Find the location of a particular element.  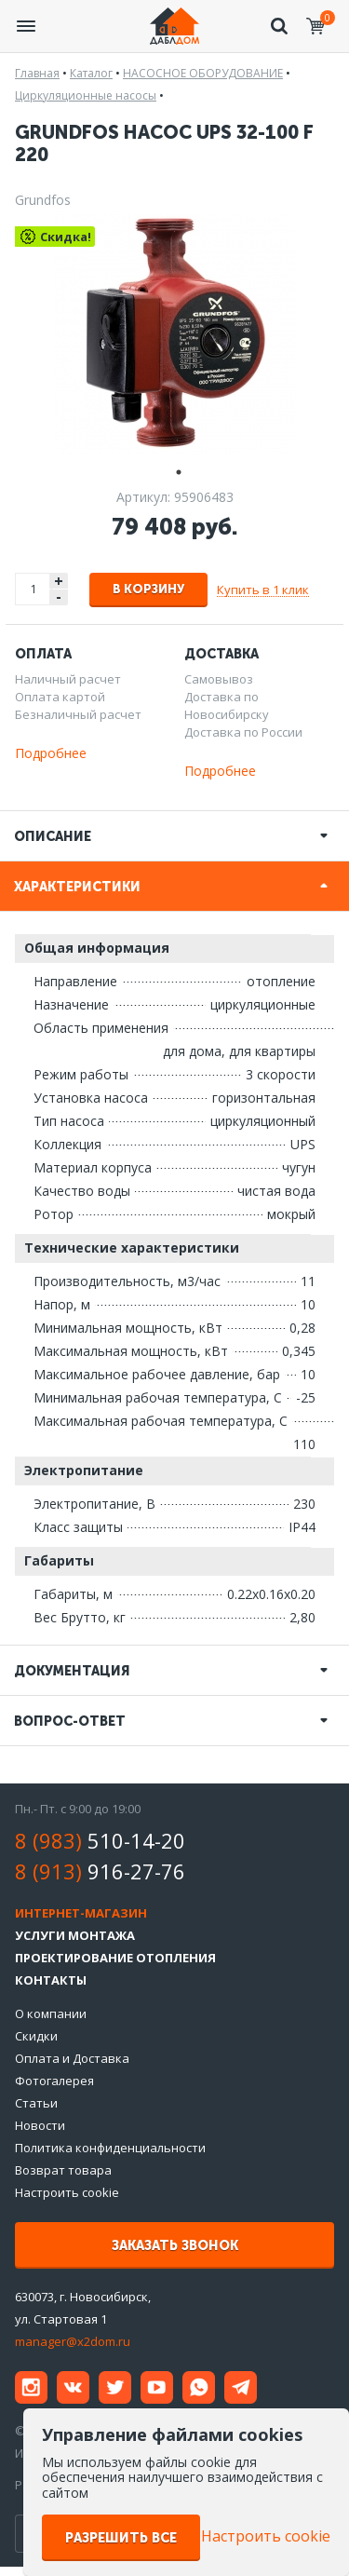

[tabpanel] is located at coordinates (174, 332).